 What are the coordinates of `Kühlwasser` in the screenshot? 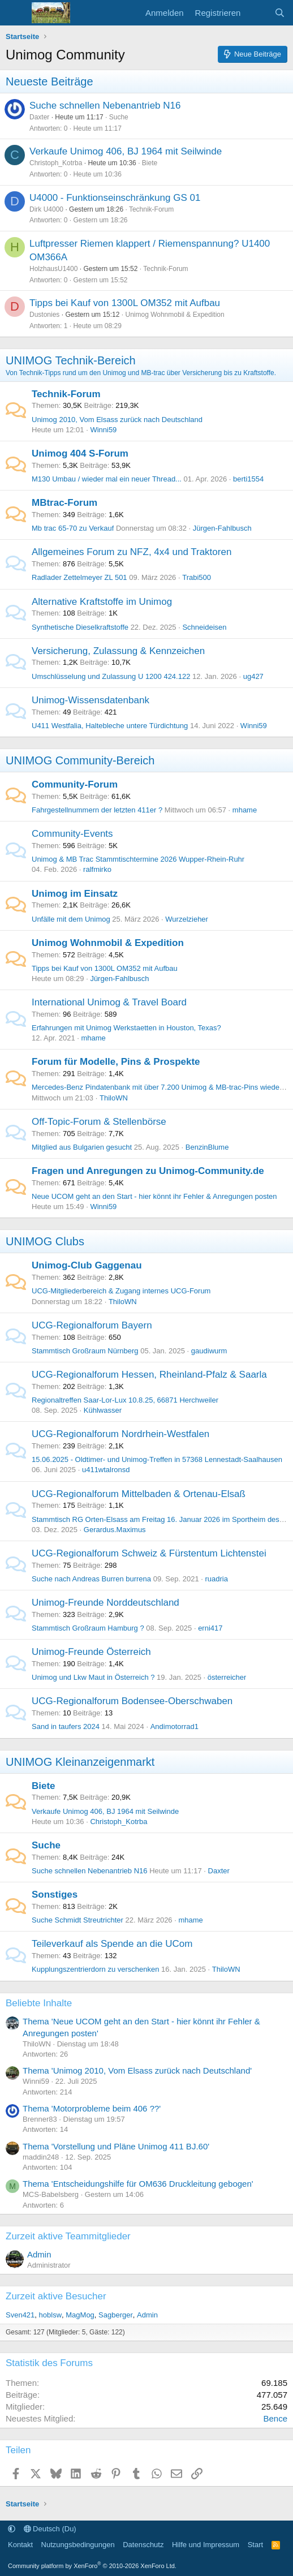 It's located at (103, 1410).